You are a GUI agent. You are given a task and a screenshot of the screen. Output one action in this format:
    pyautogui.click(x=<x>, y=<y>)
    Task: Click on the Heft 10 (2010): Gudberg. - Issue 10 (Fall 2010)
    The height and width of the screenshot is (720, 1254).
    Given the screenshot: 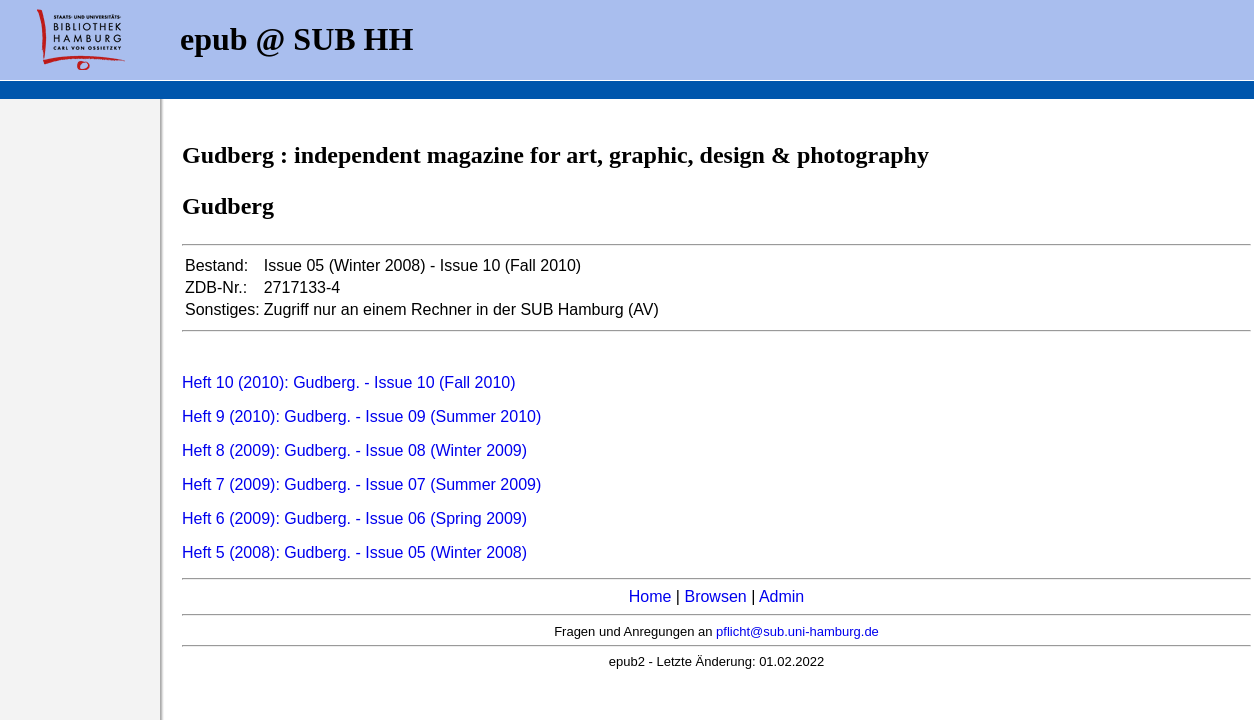 What is the action you would take?
    pyautogui.click(x=349, y=382)
    